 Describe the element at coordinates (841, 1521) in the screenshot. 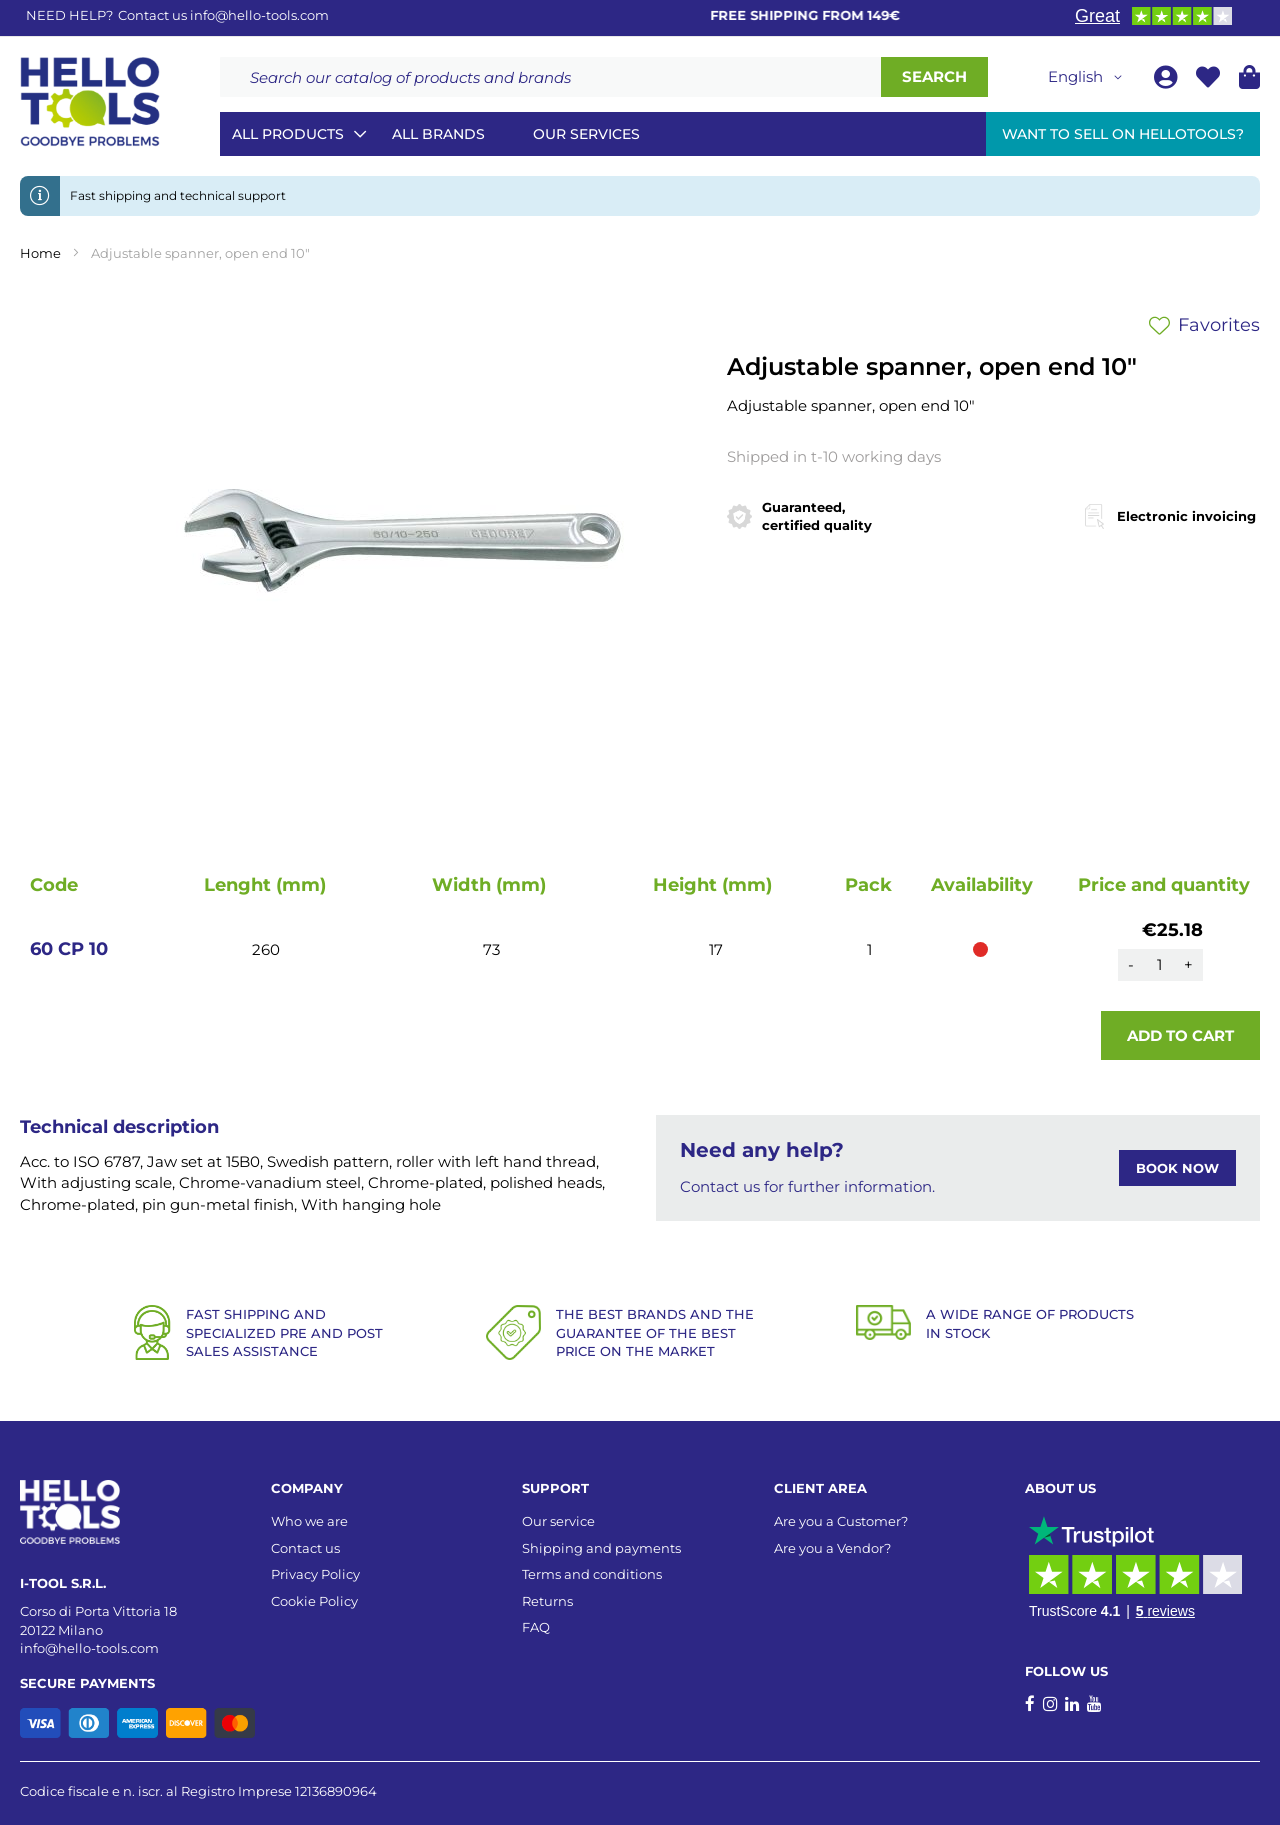

I see `Are you a Customer?` at that location.